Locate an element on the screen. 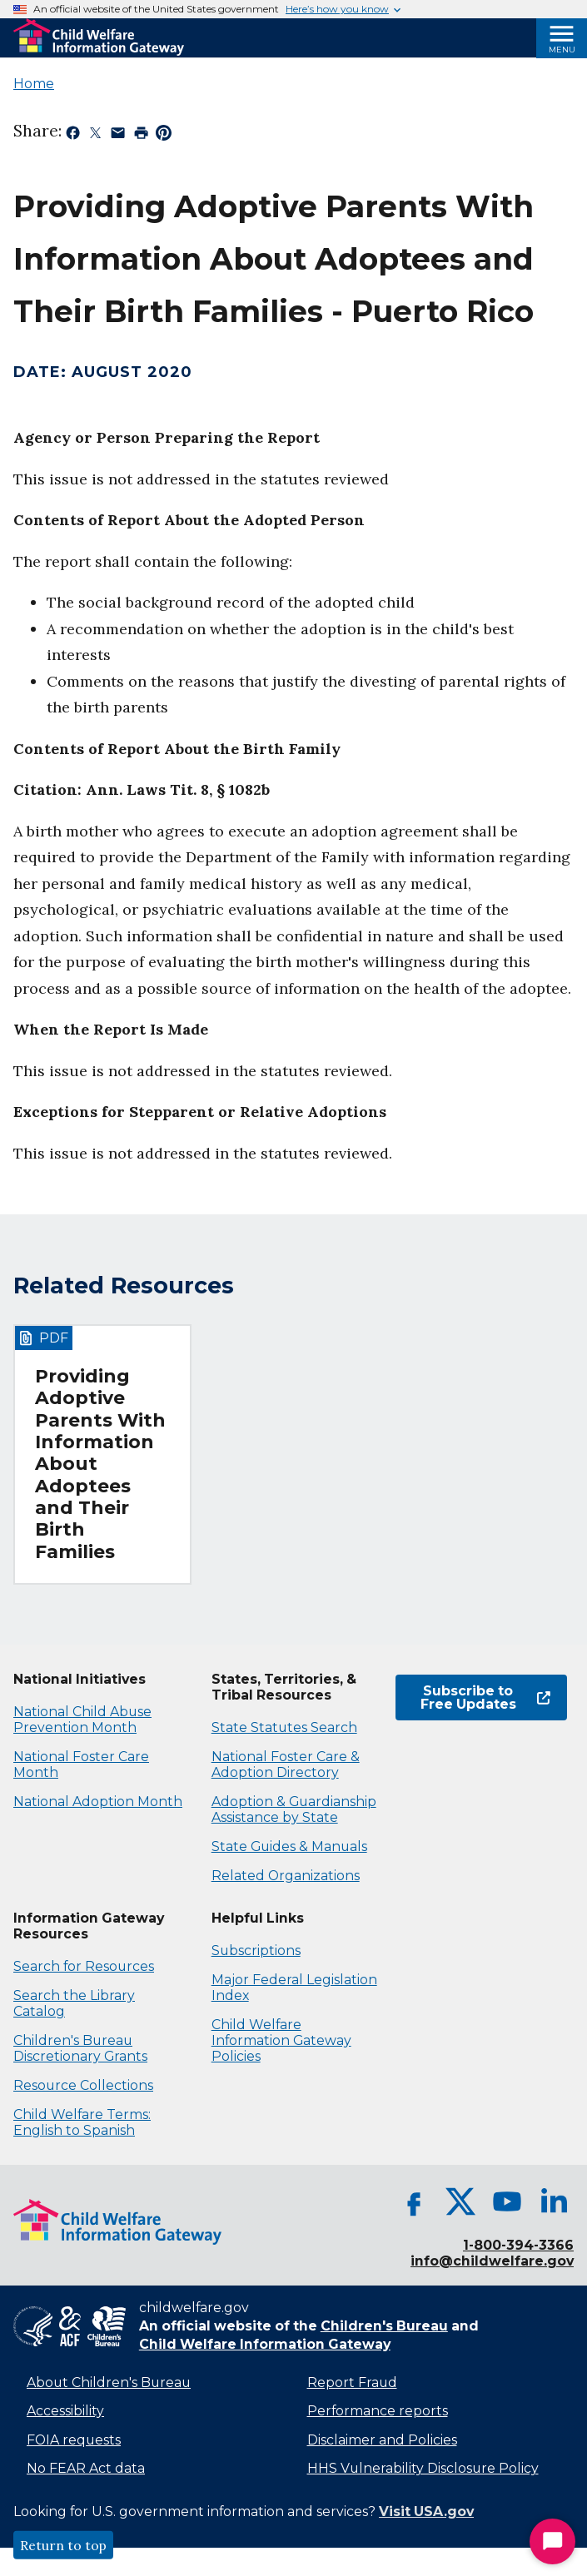 This screenshot has height=2576, width=587. State Guides & Manuals is located at coordinates (289, 1846).